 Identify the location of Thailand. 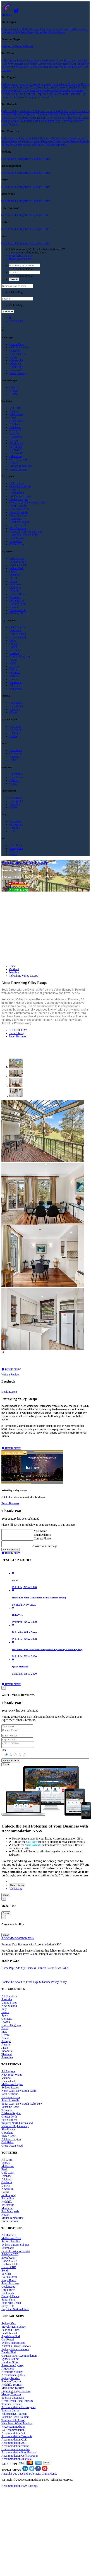
(48, 144).